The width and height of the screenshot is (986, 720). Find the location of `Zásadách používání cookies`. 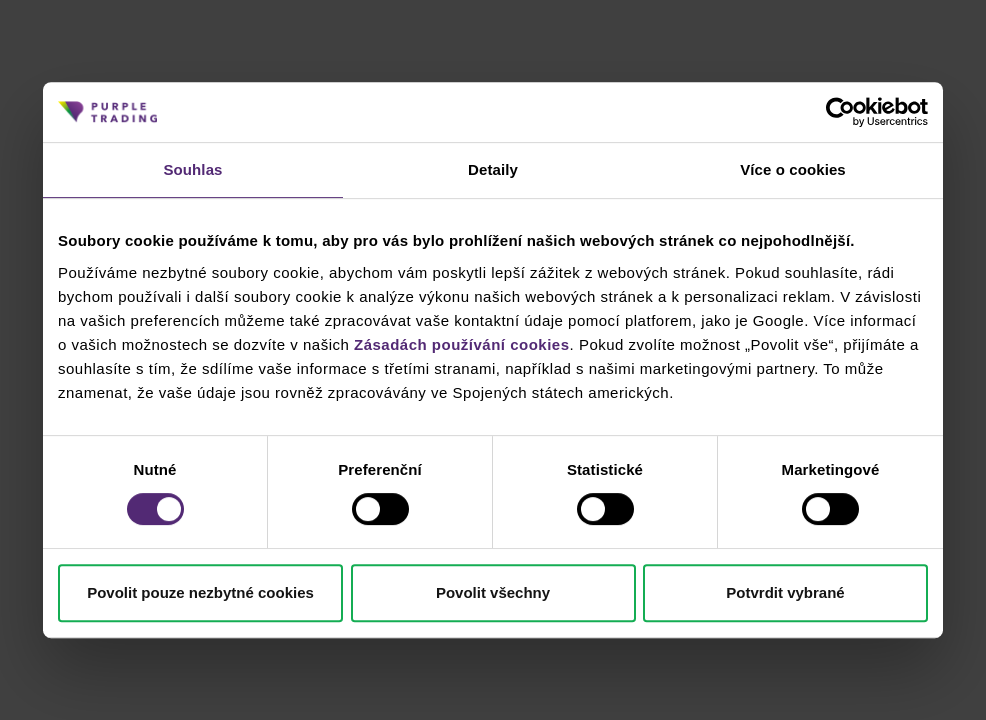

Zásadách používání cookies is located at coordinates (462, 344).